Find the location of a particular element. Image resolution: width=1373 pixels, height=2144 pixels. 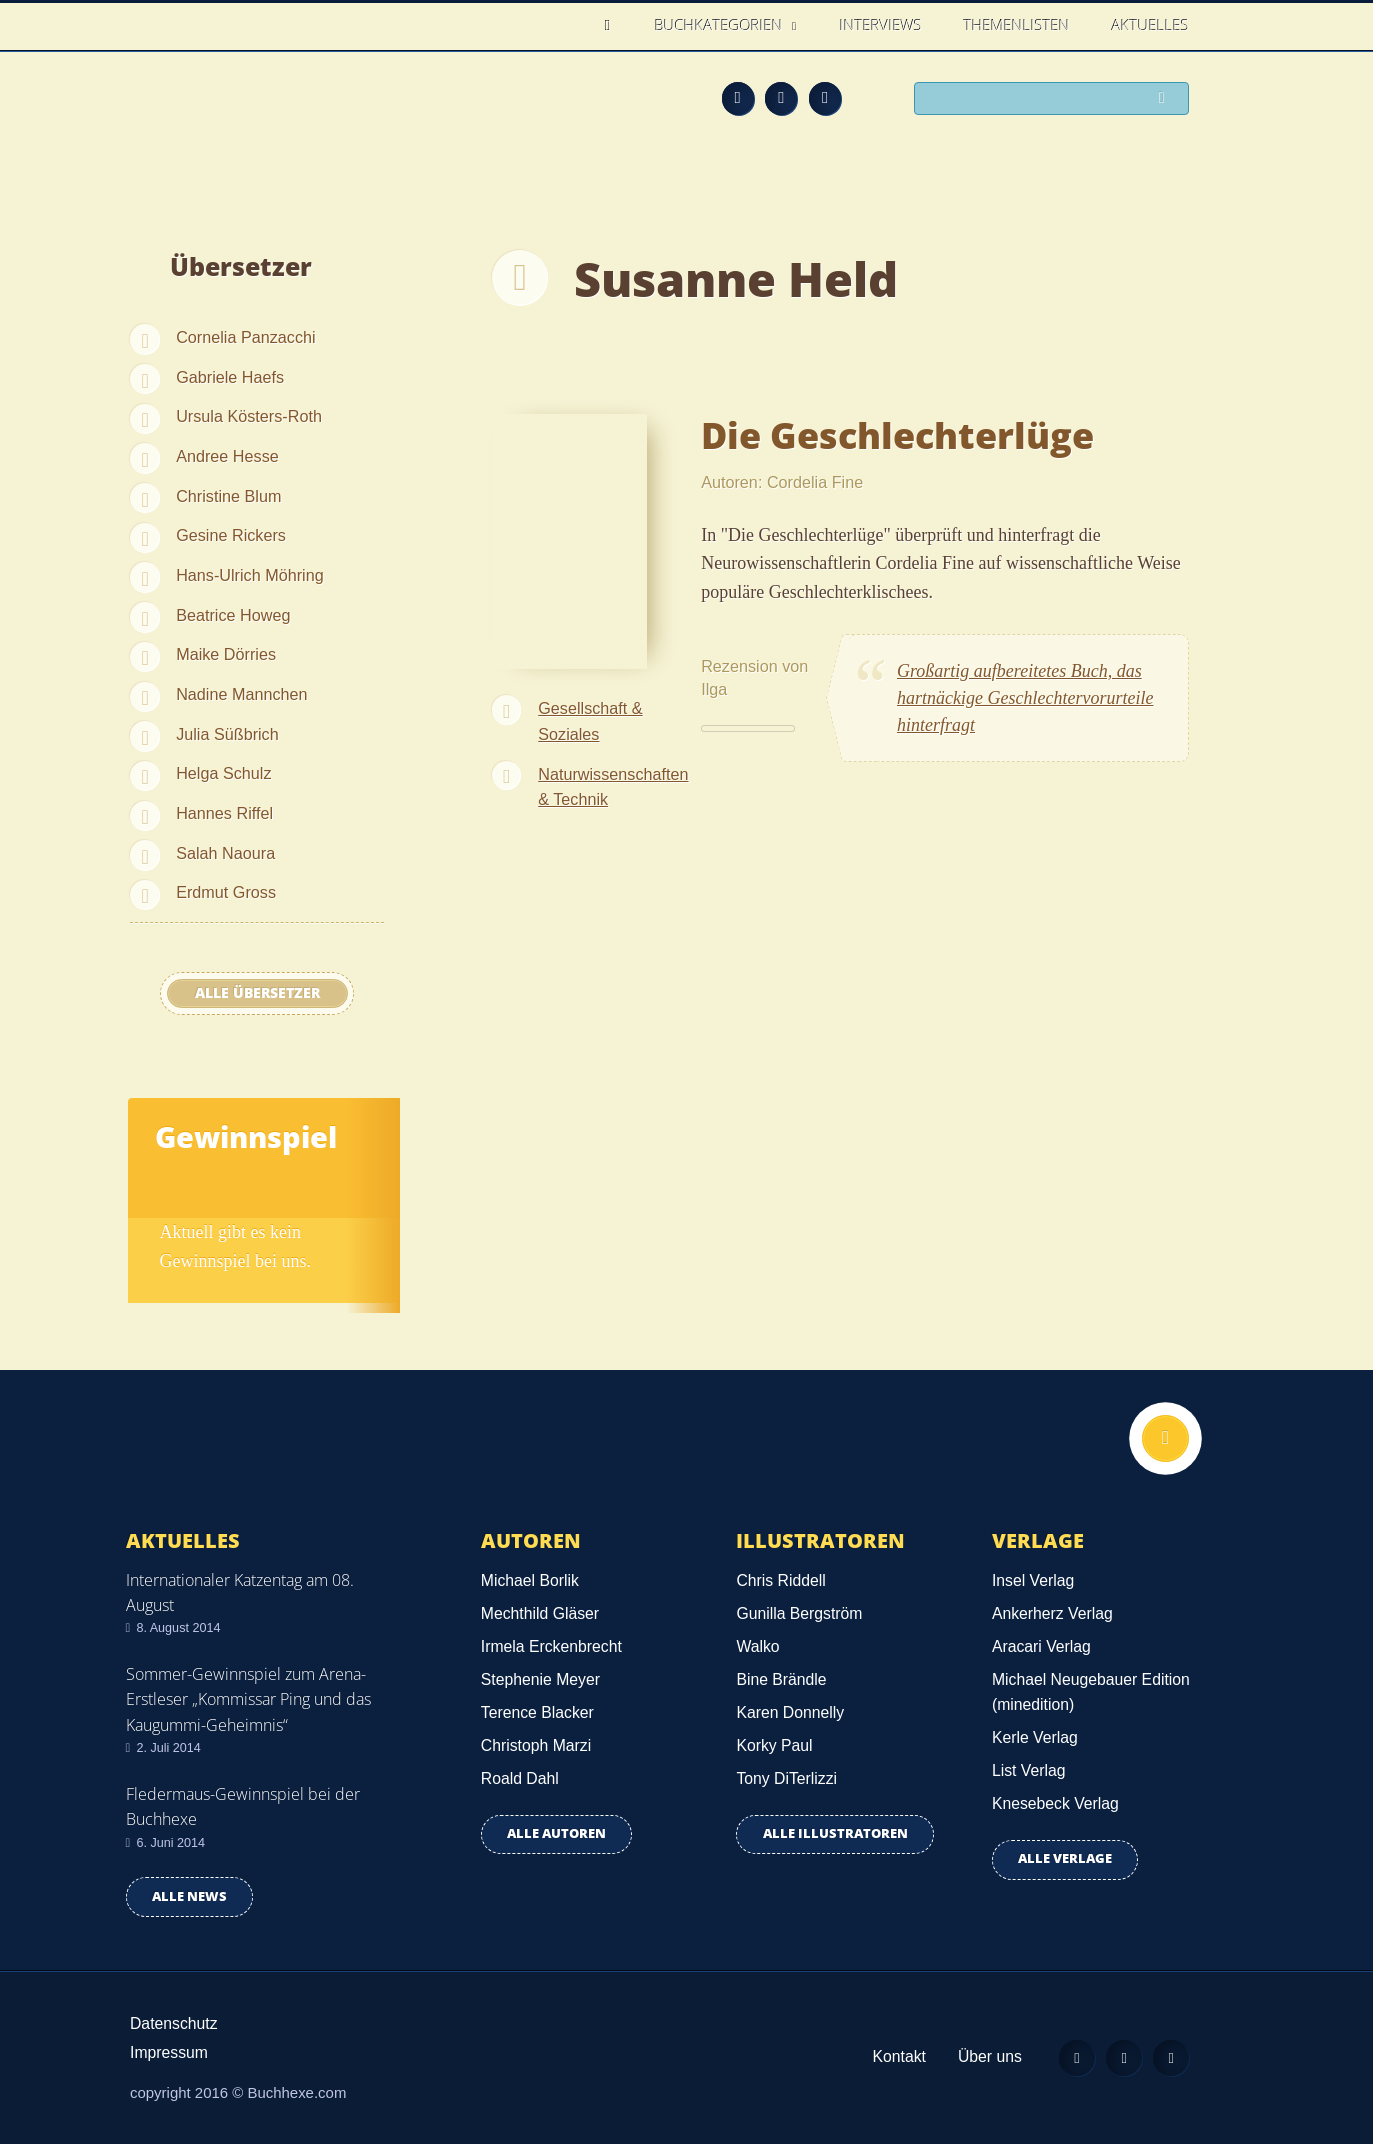

Aracari Verlag is located at coordinates (1041, 1646).